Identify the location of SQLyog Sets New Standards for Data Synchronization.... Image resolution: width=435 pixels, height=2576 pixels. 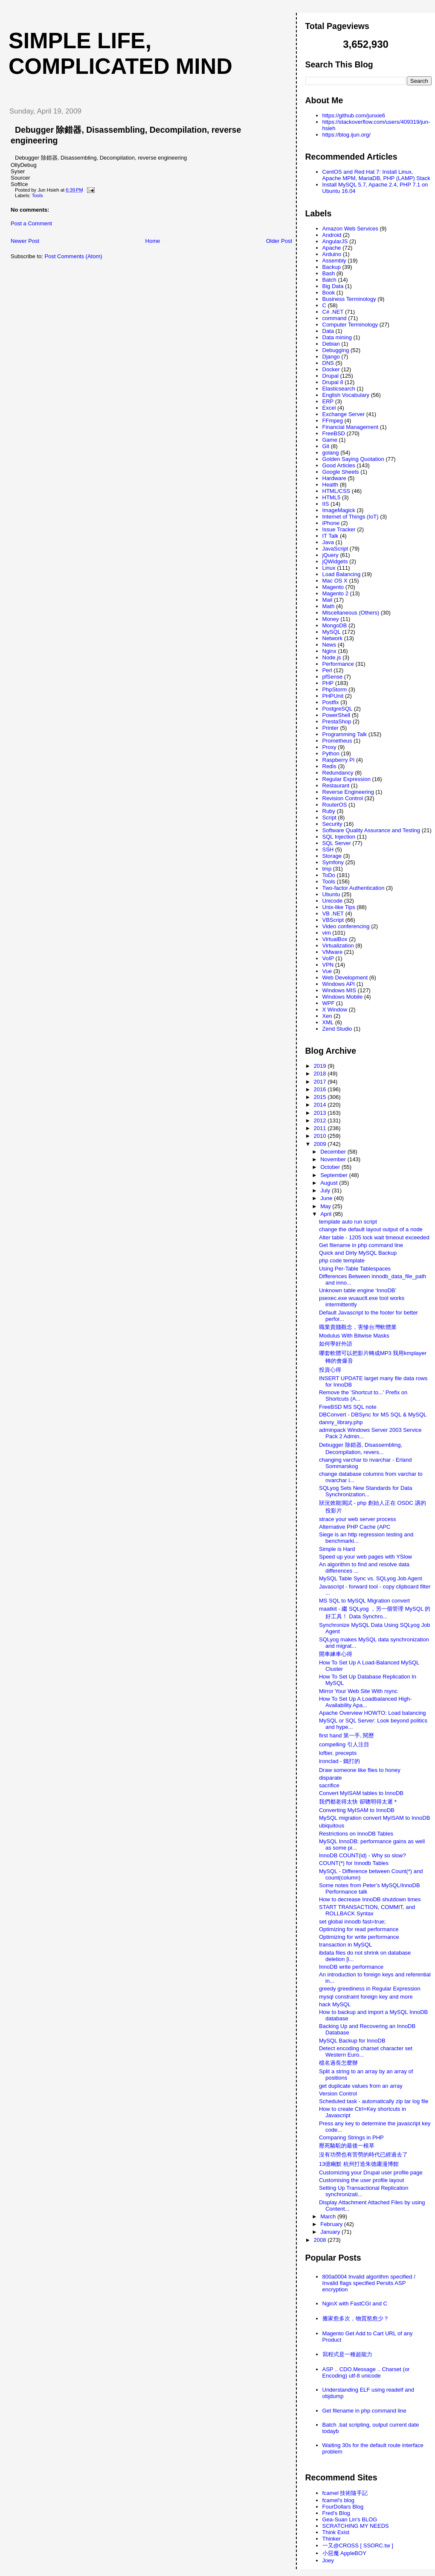
(365, 1491).